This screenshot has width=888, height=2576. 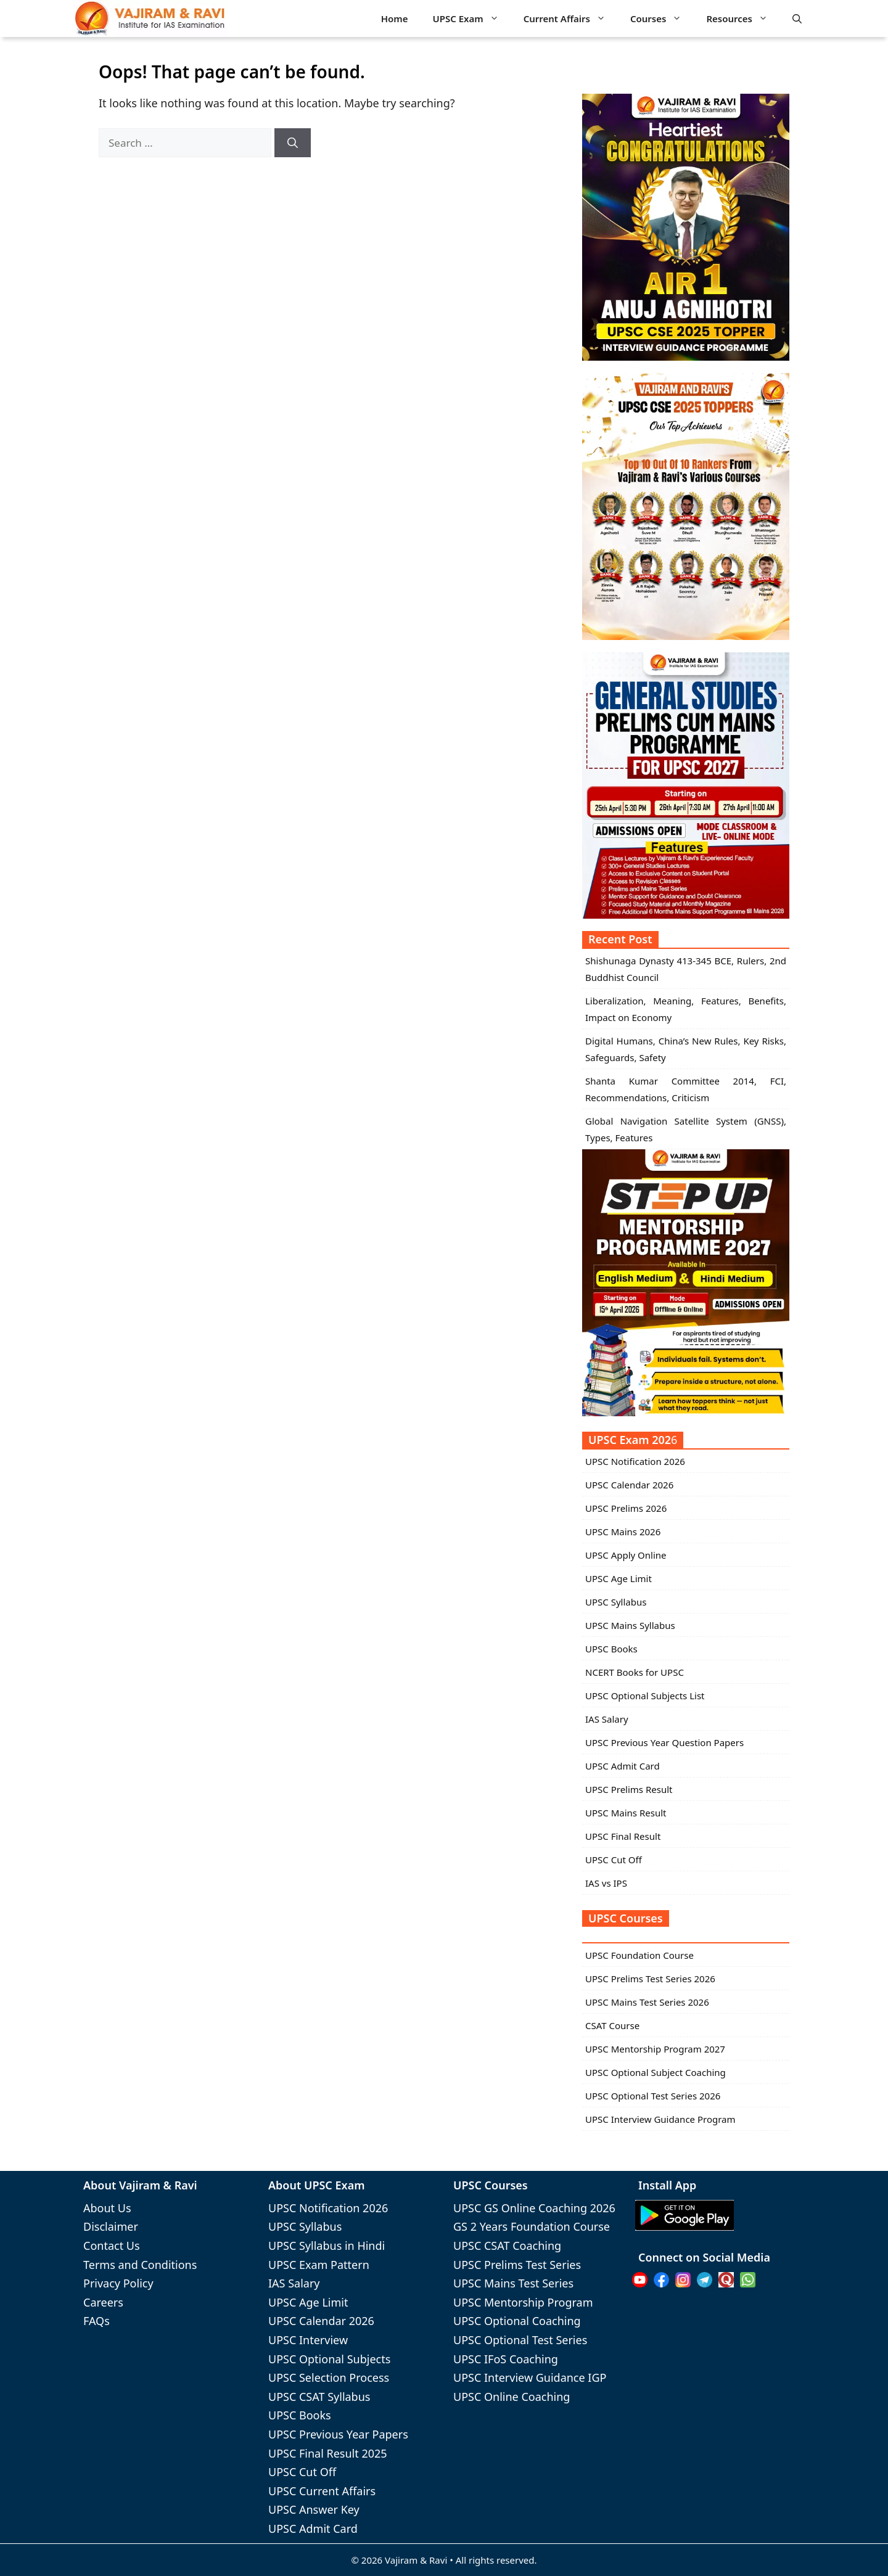 I want to click on UPSC Mains Test Series 2026, so click(x=647, y=2002).